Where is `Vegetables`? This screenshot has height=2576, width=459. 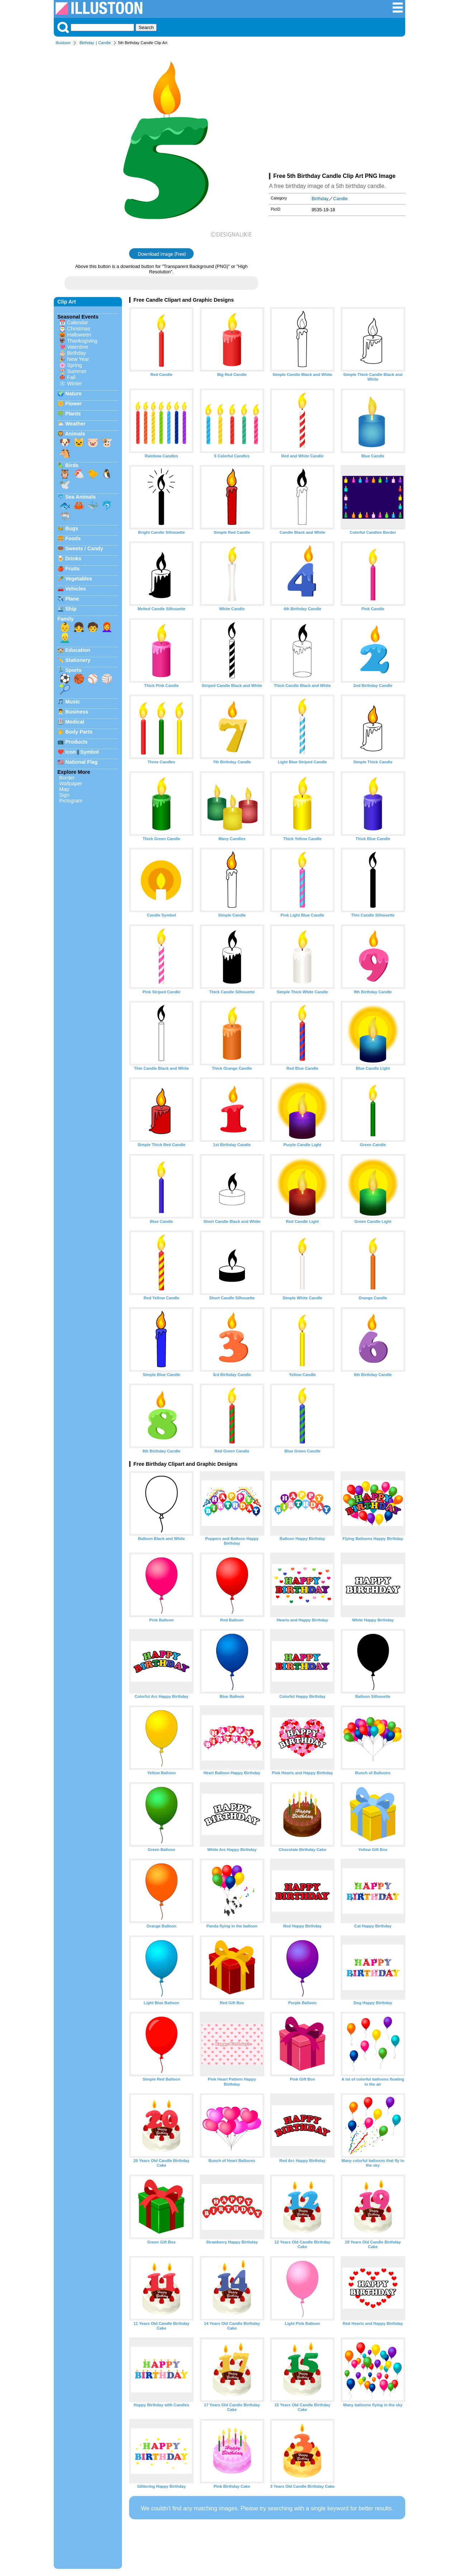
Vegetables is located at coordinates (78, 578).